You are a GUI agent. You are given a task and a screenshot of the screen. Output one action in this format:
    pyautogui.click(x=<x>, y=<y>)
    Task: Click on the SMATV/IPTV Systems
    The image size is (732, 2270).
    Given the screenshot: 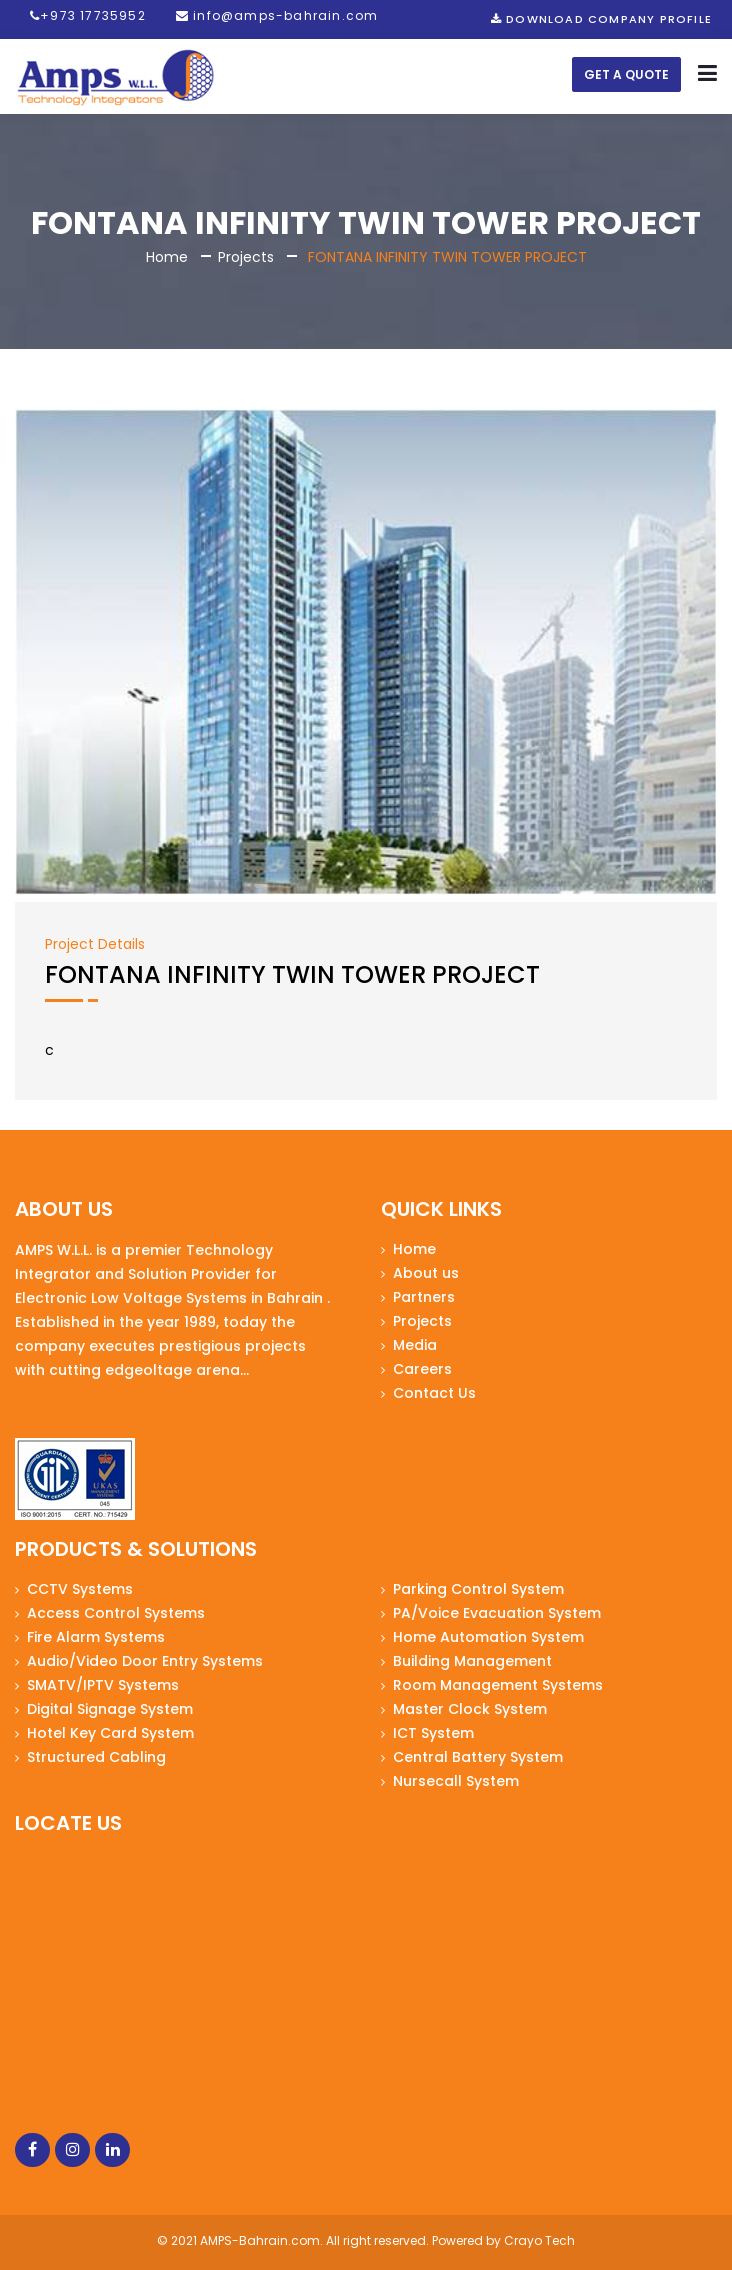 What is the action you would take?
    pyautogui.click(x=103, y=1685)
    